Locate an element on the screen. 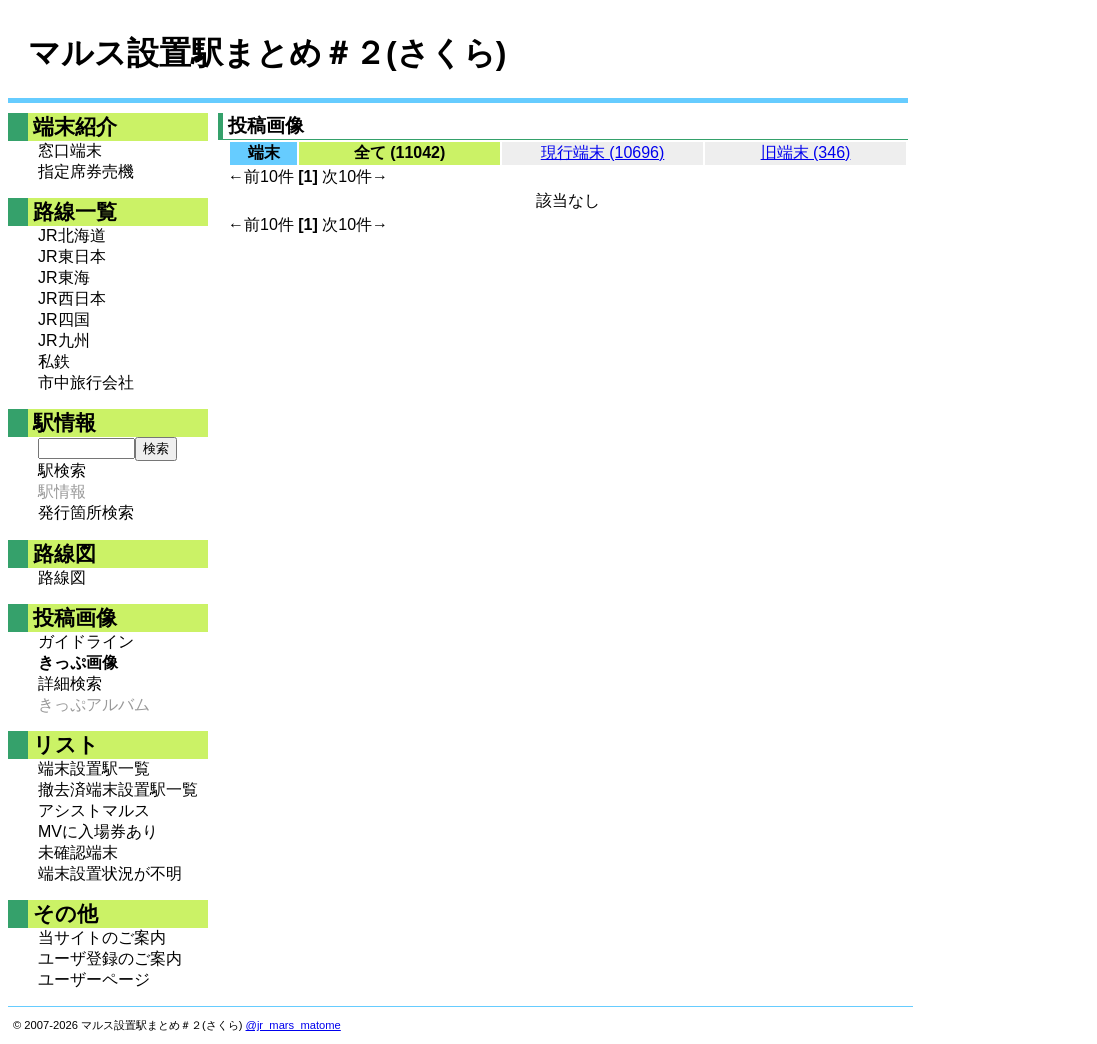 This screenshot has width=1097, height=1044. JR北海道 is located at coordinates (72, 235).